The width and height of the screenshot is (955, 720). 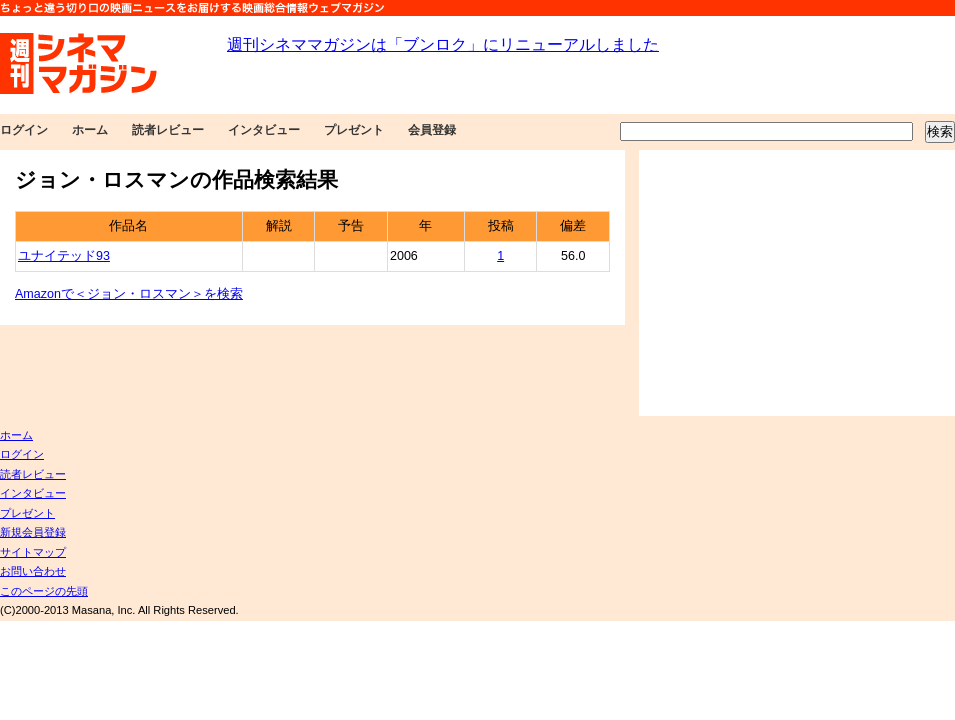 I want to click on サイトマップ, so click(x=33, y=552).